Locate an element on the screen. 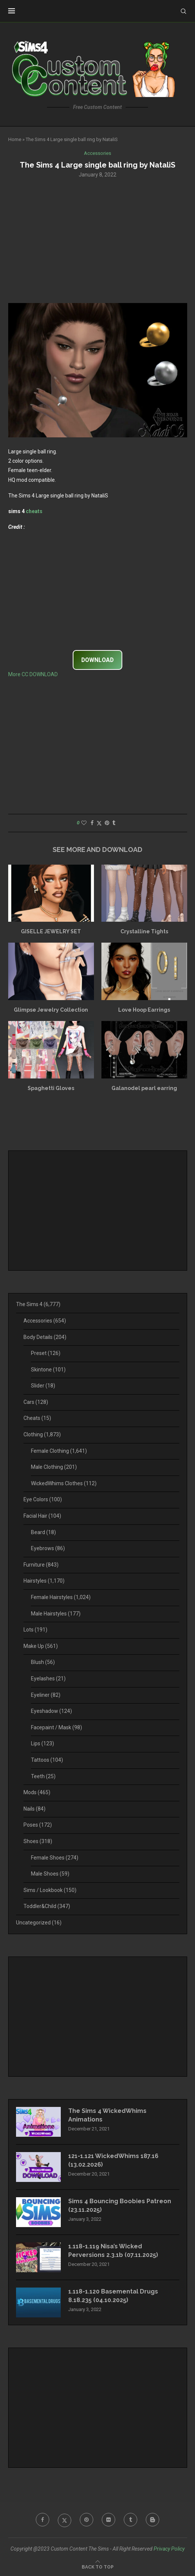  [Like this post] is located at coordinates (84, 823).